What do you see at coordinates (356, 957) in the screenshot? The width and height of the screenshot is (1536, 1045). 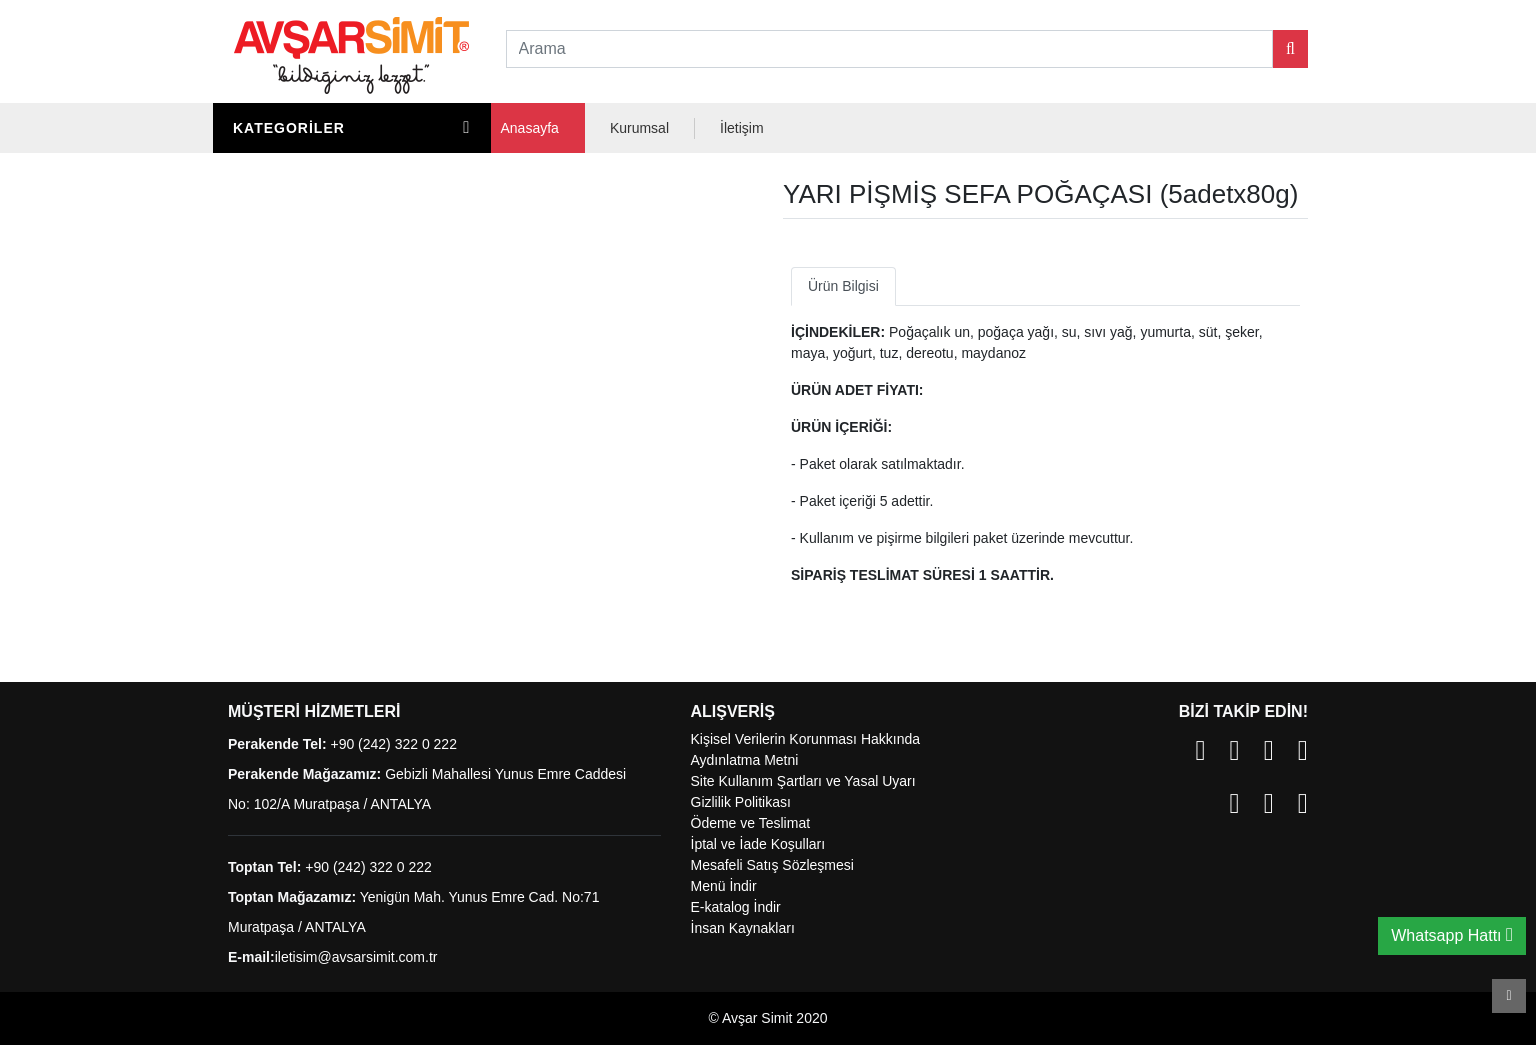 I see `iletisim@avsarsimit.com.tr` at bounding box center [356, 957].